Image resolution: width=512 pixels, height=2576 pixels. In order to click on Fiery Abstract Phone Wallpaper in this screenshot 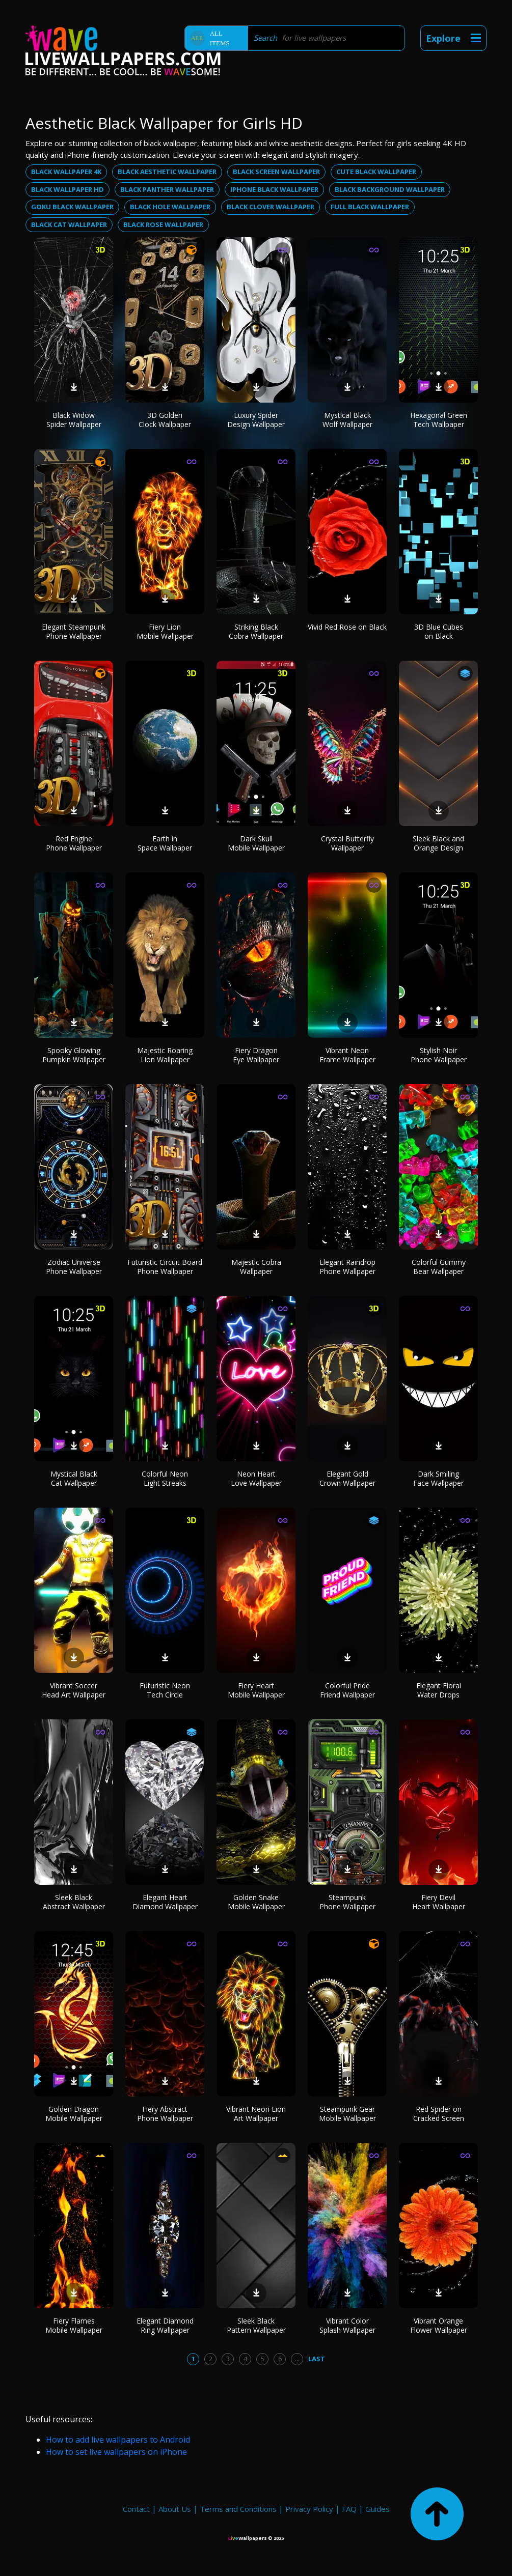, I will do `click(165, 2113)`.